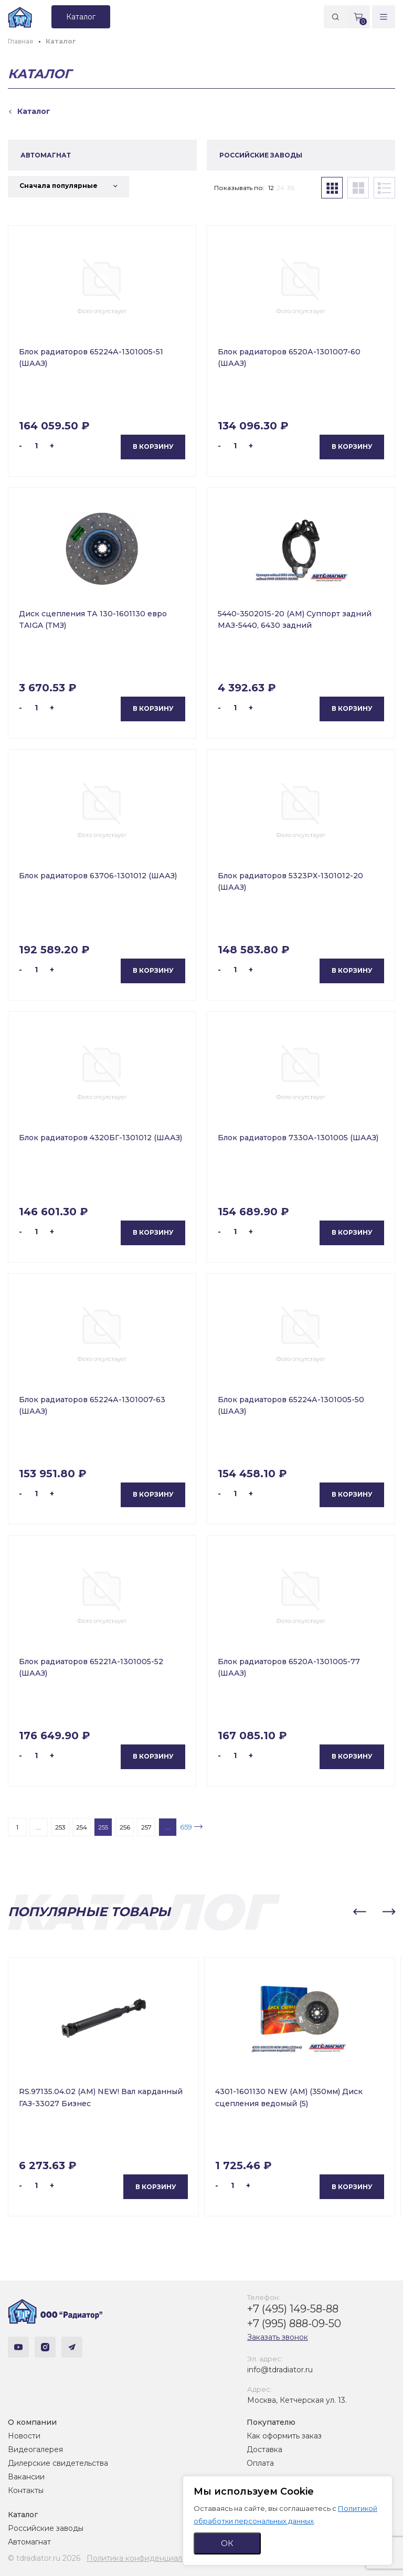  What do you see at coordinates (153, 446) in the screenshot?
I see `В корзину` at bounding box center [153, 446].